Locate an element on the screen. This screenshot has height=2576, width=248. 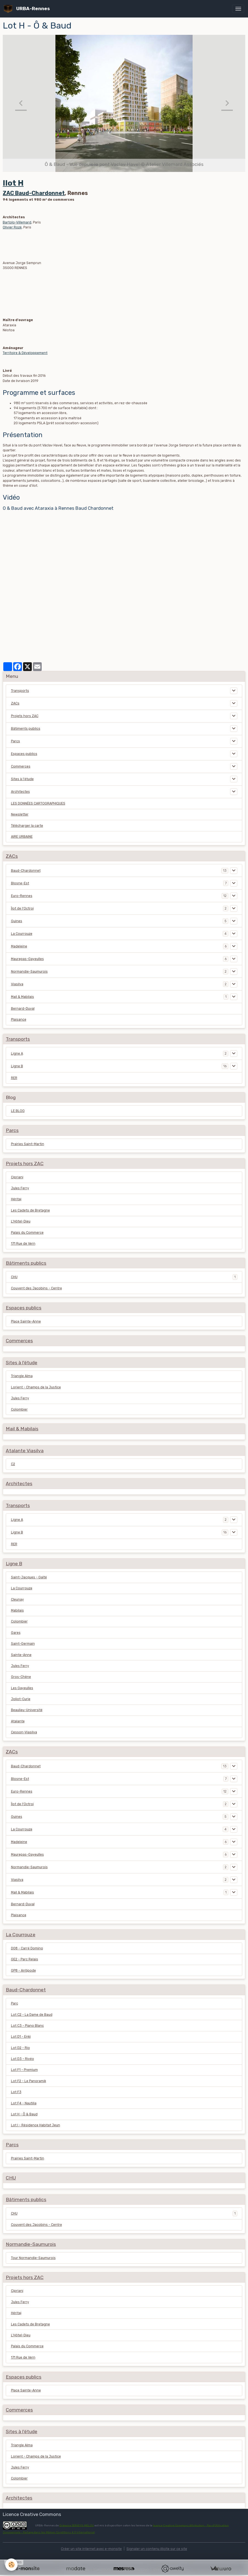
Projets hors ZAC is located at coordinates (24, 716).